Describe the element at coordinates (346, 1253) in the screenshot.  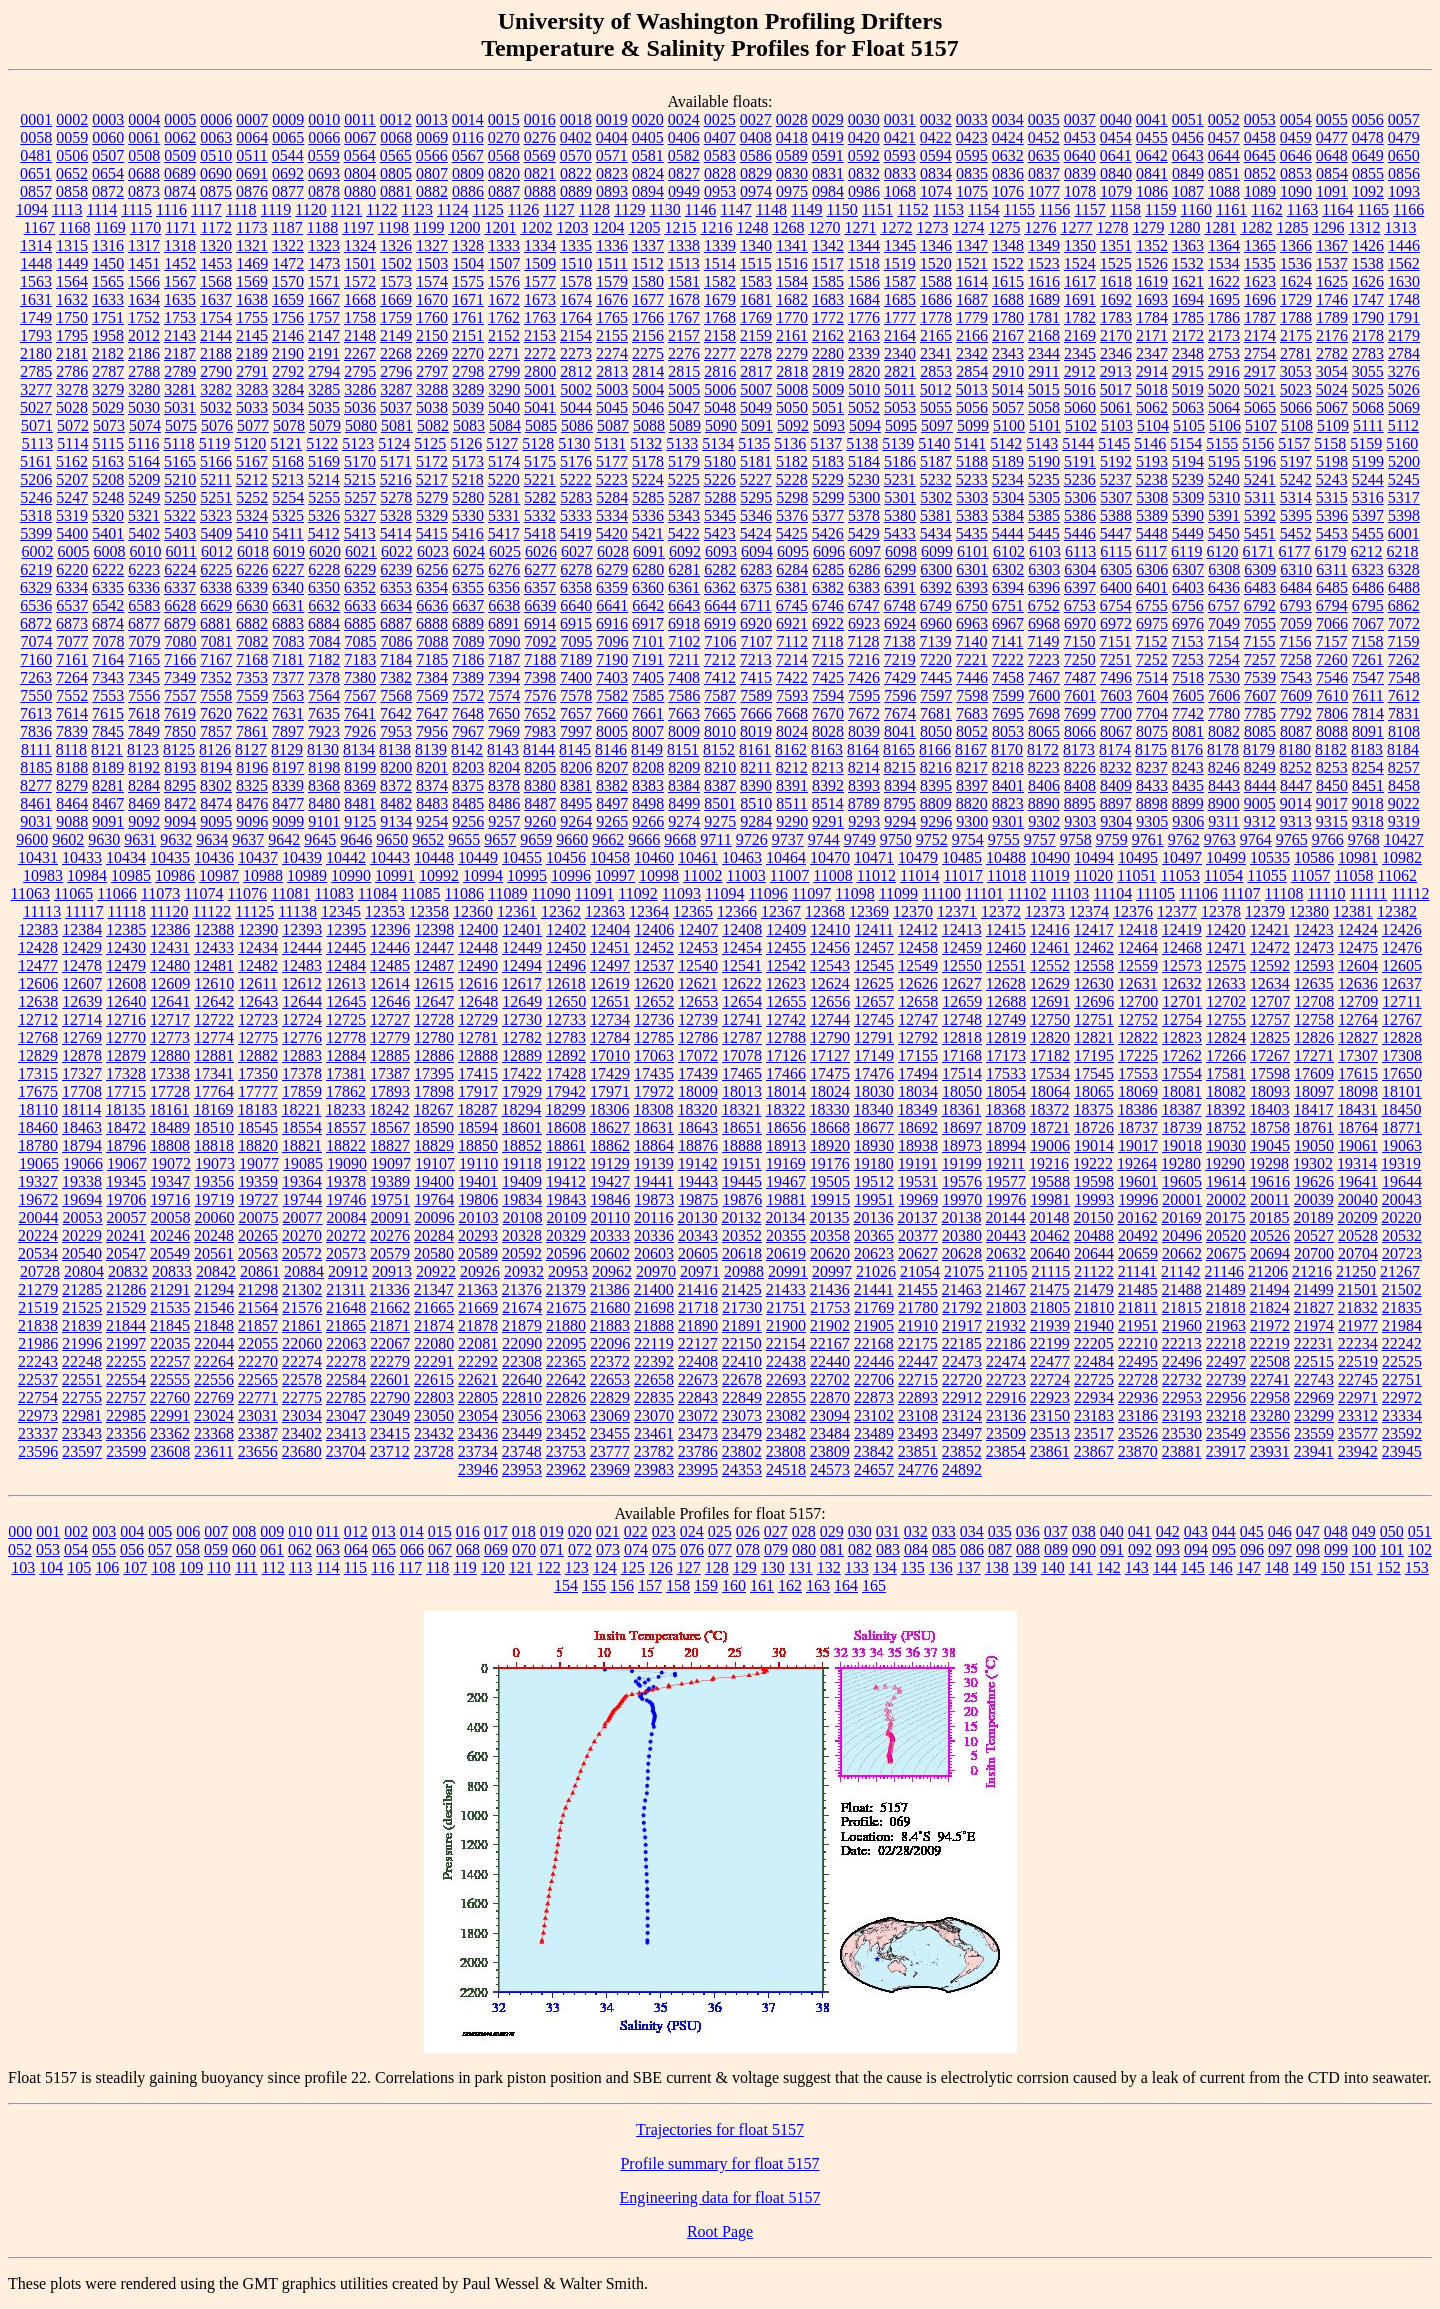
I see `20573` at that location.